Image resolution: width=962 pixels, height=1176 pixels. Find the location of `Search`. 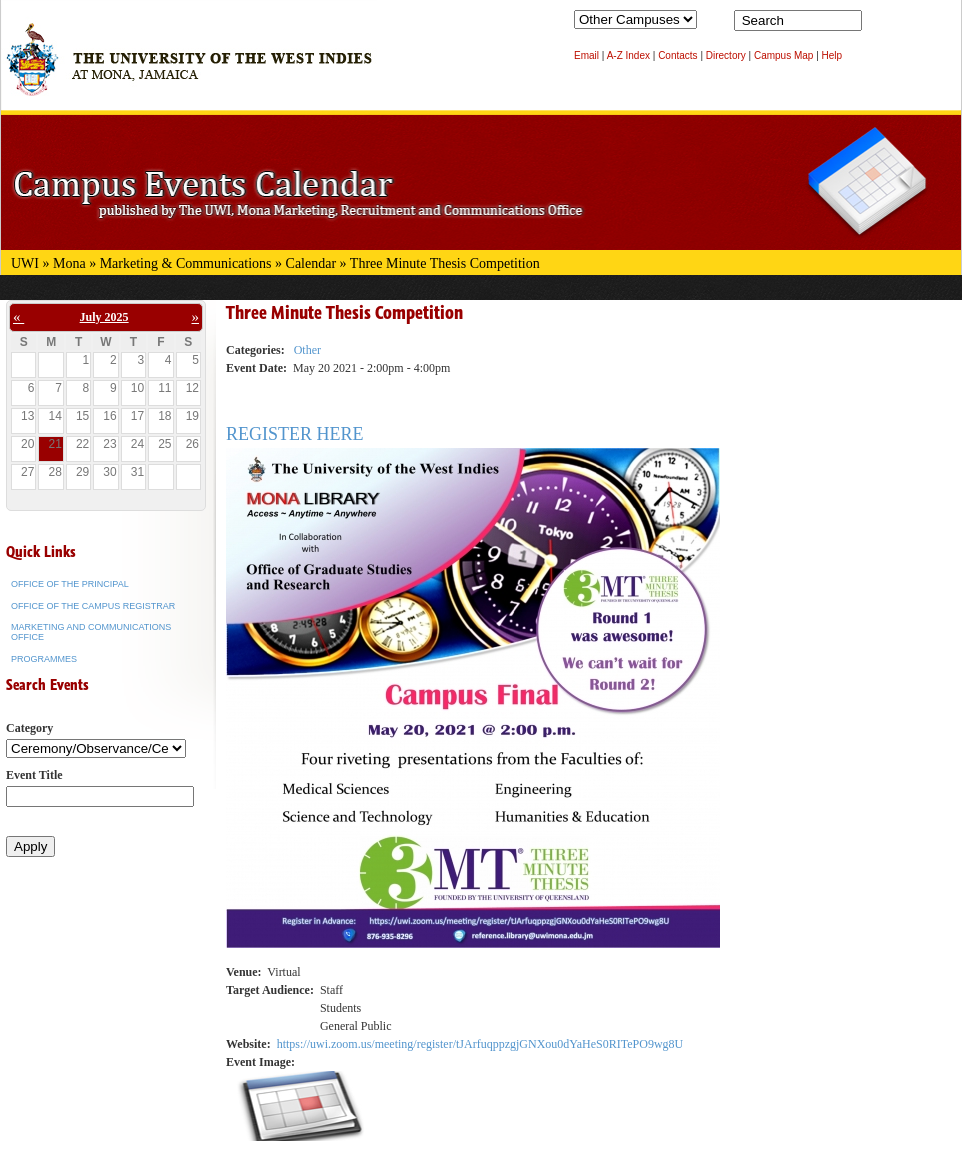

Search is located at coordinates (881, 25).